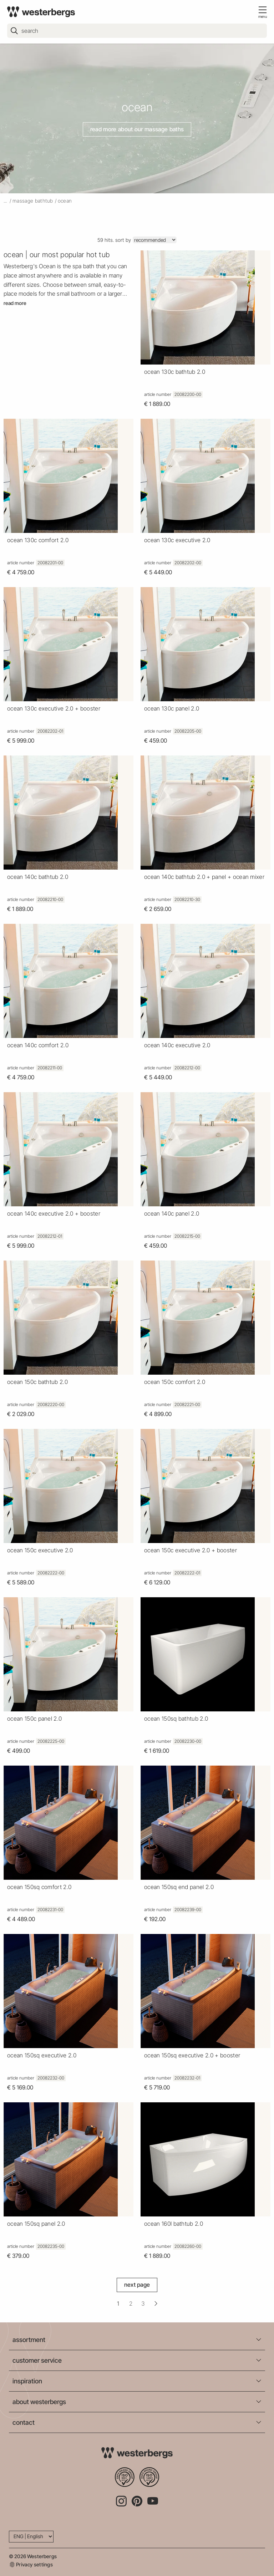 This screenshot has width=274, height=2576. What do you see at coordinates (39, 2402) in the screenshot?
I see `about westerbergs` at bounding box center [39, 2402].